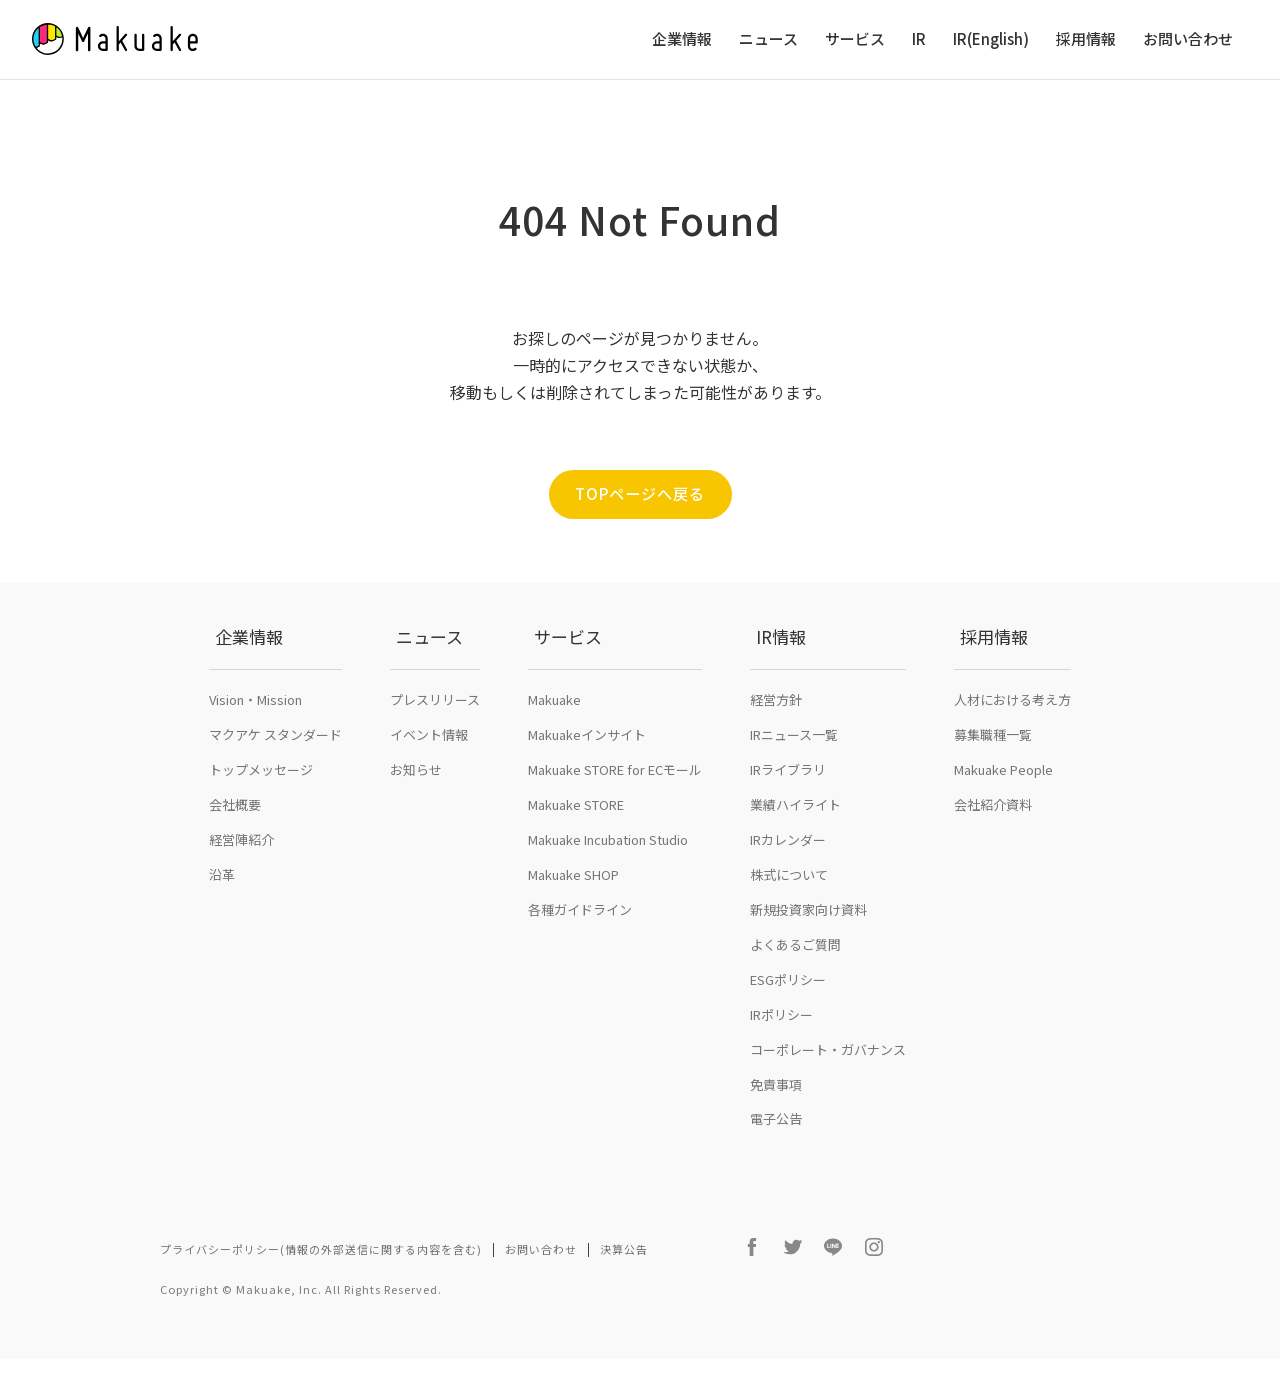  Describe the element at coordinates (573, 913) in the screenshot. I see `Makuake SHOP` at that location.